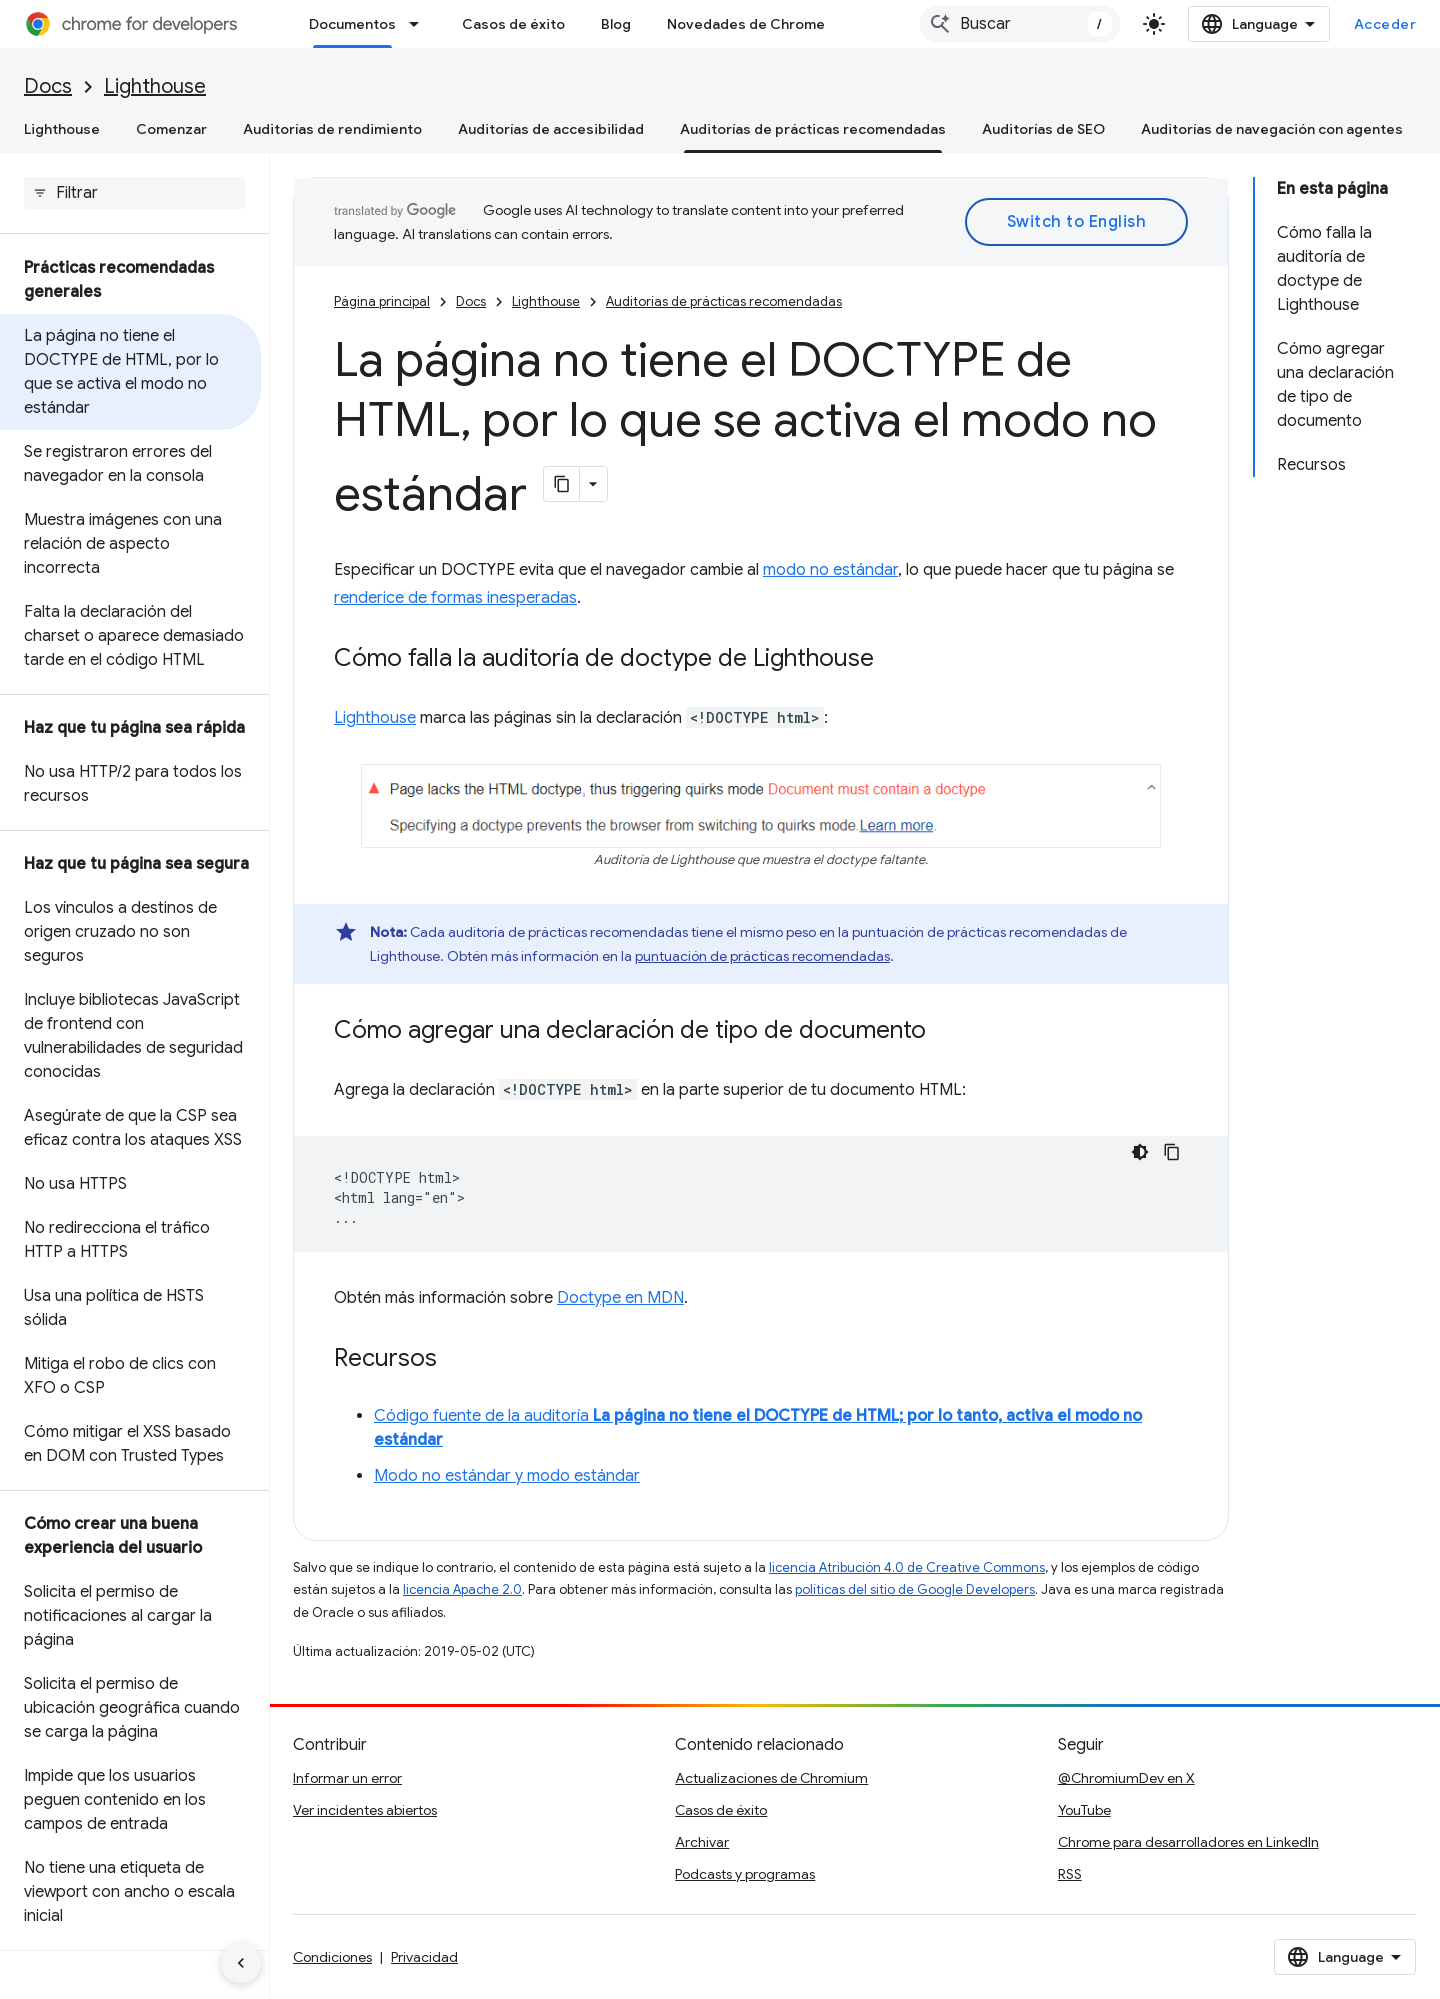 The width and height of the screenshot is (1440, 1999). Describe the element at coordinates (332, 129) in the screenshot. I see `Auditorías de rendimiento` at that location.